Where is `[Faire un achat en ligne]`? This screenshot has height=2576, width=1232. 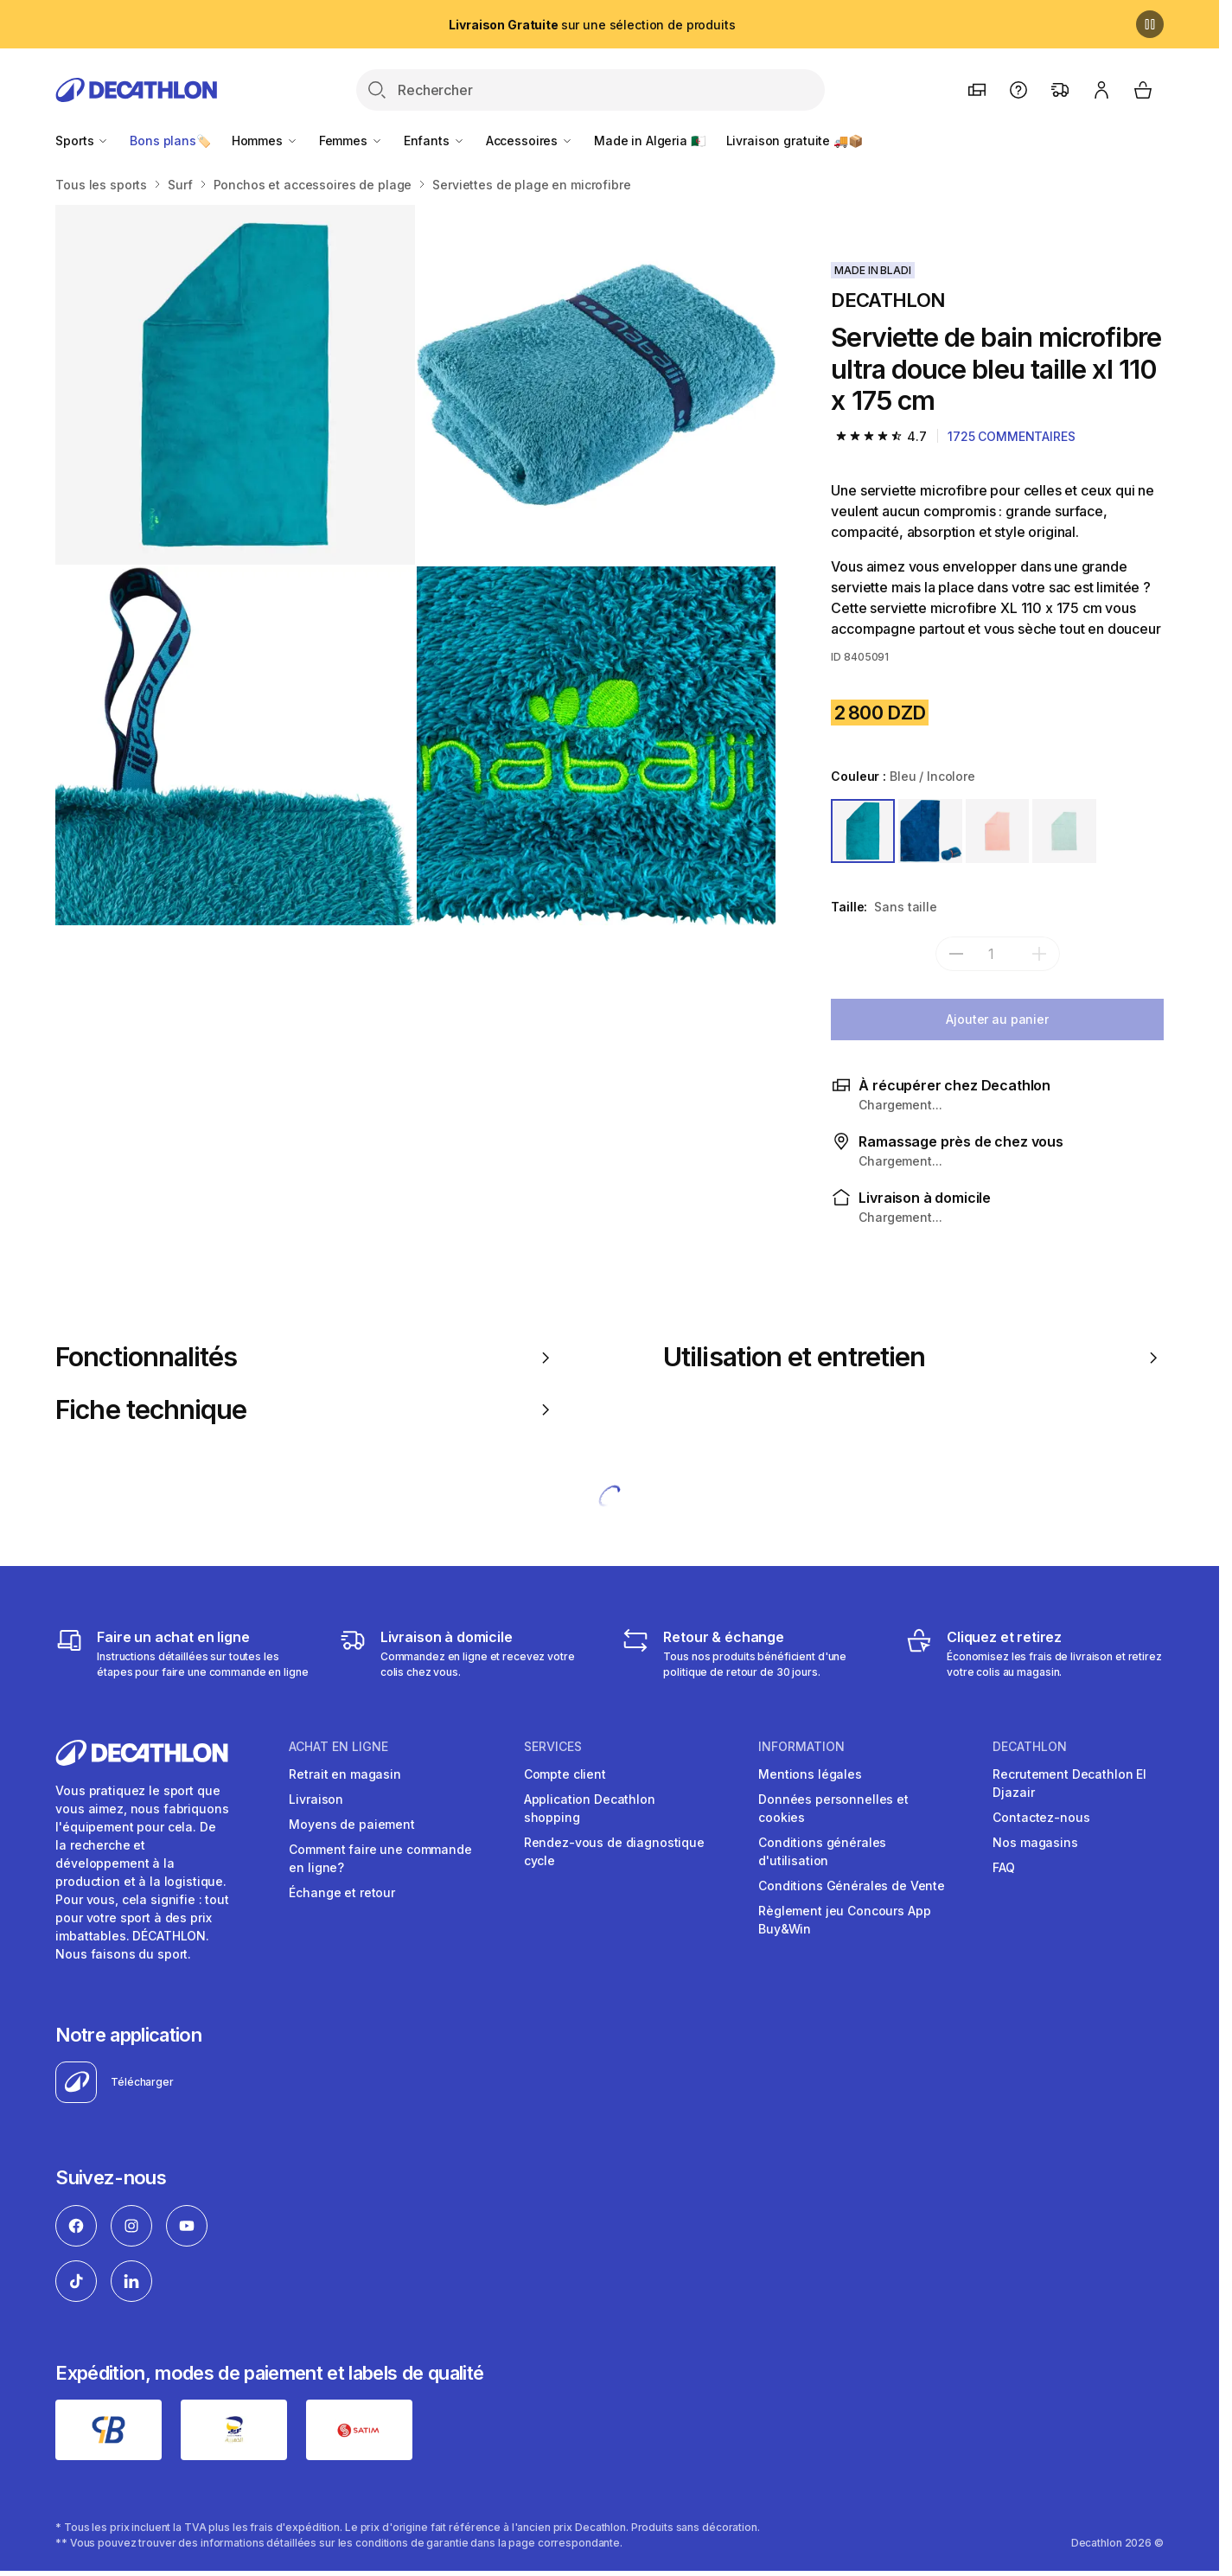 [Faire un achat en ligne] is located at coordinates (184, 1653).